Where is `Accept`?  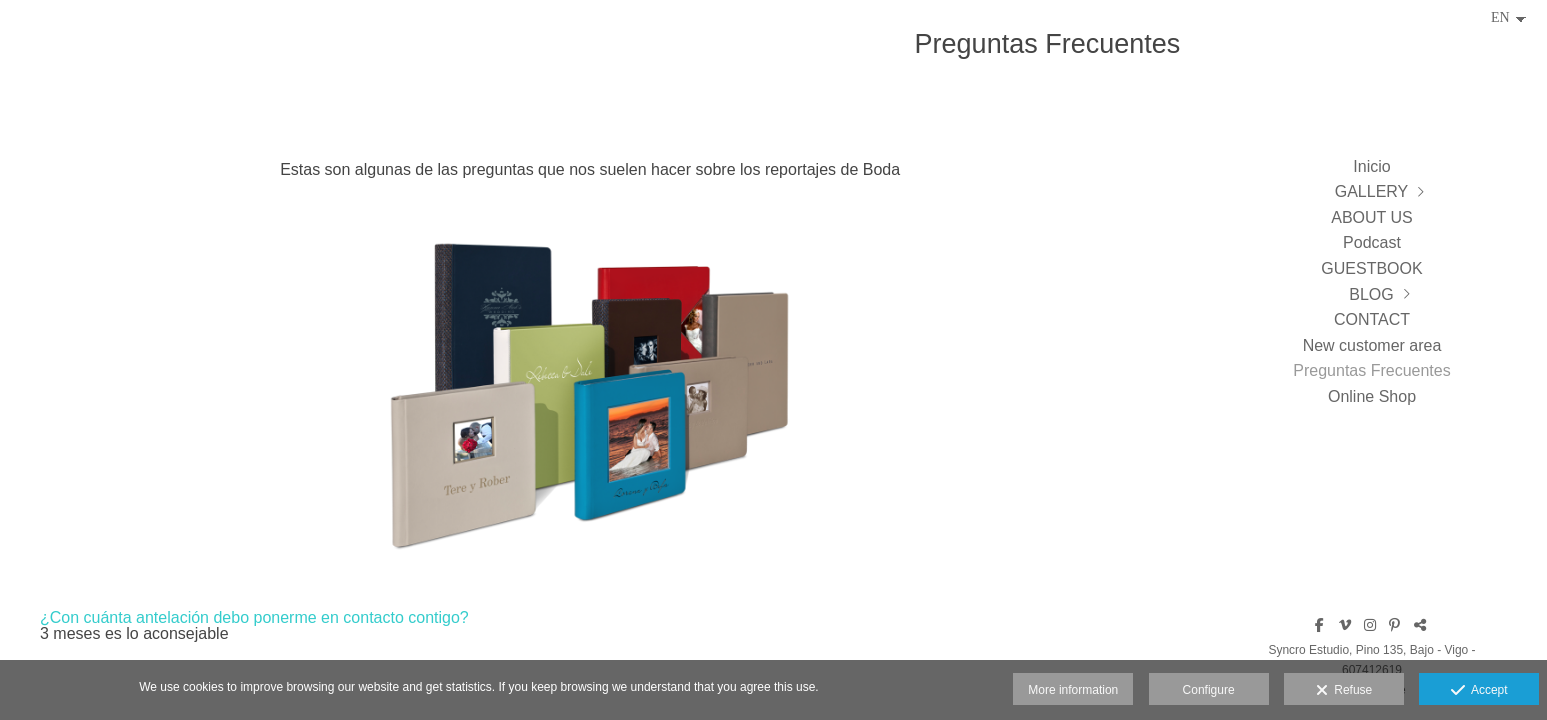
Accept is located at coordinates (1479, 691).